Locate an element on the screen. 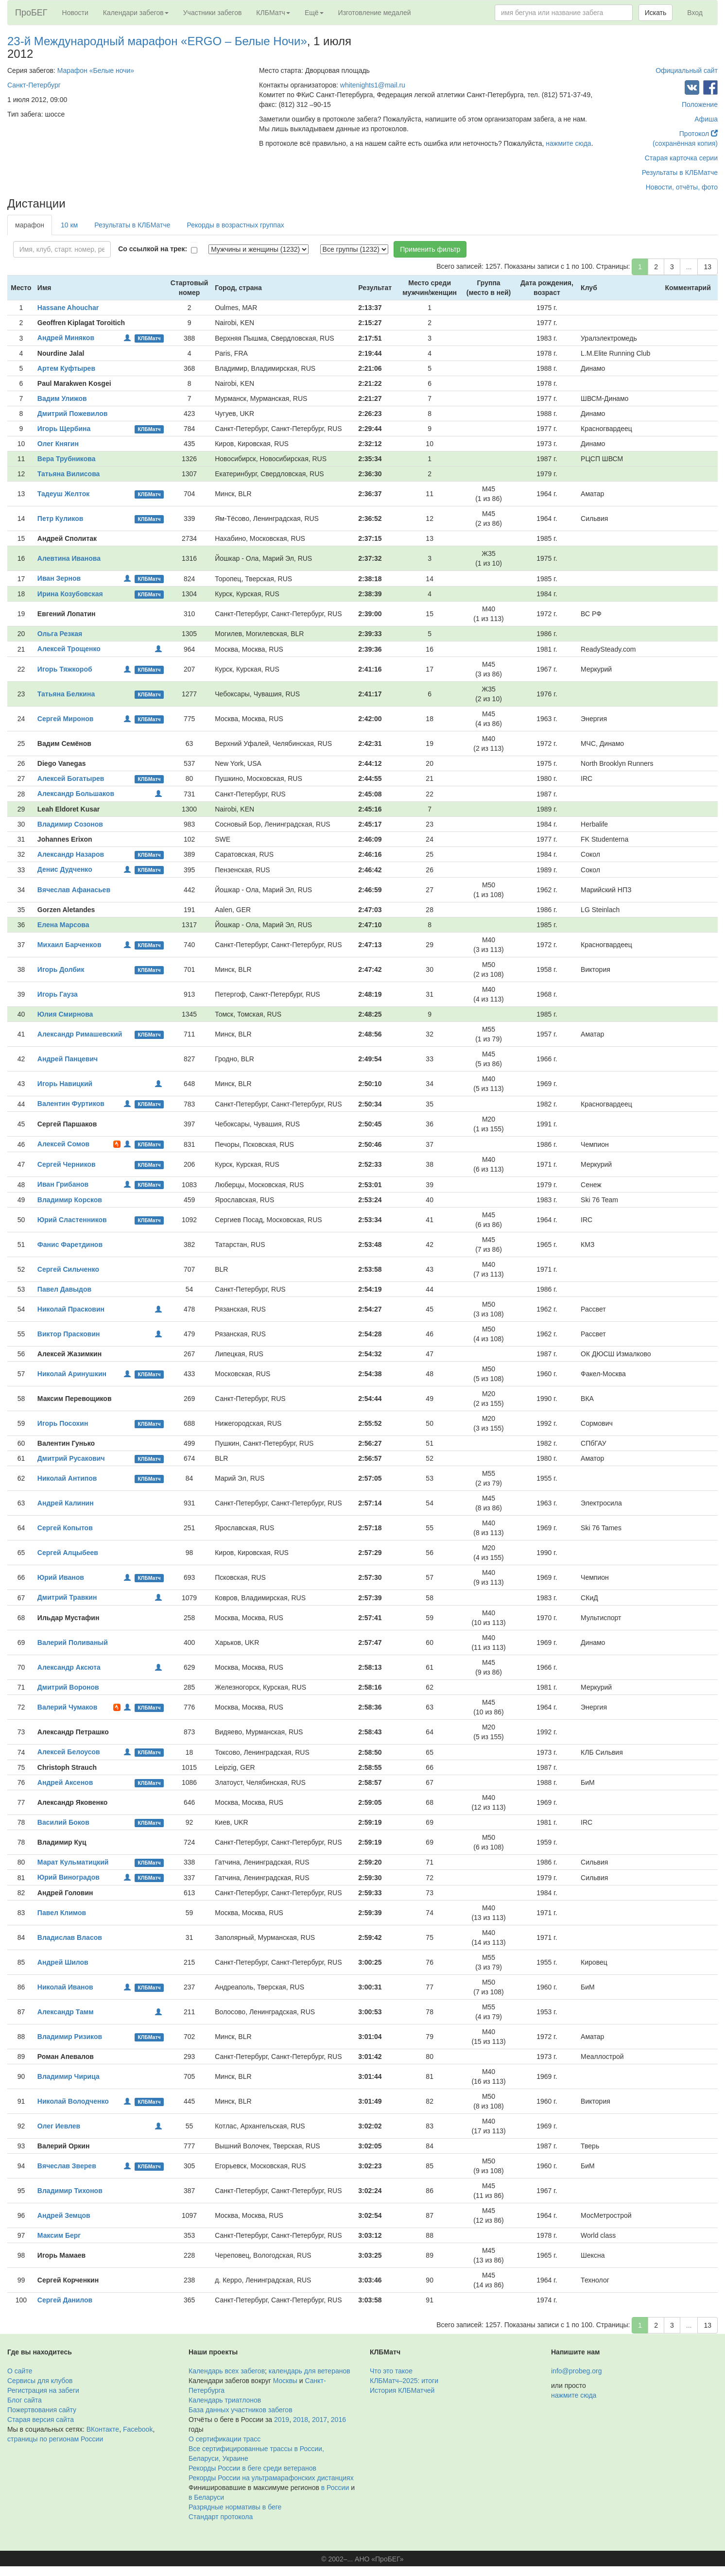  страницы по регионам России is located at coordinates (55, 2439).